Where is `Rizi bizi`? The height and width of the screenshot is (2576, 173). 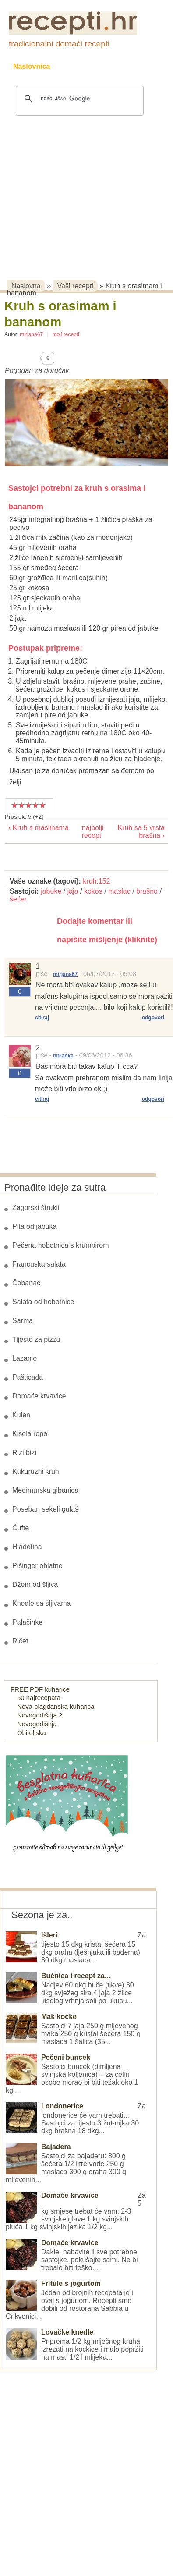 Rizi bizi is located at coordinates (24, 1452).